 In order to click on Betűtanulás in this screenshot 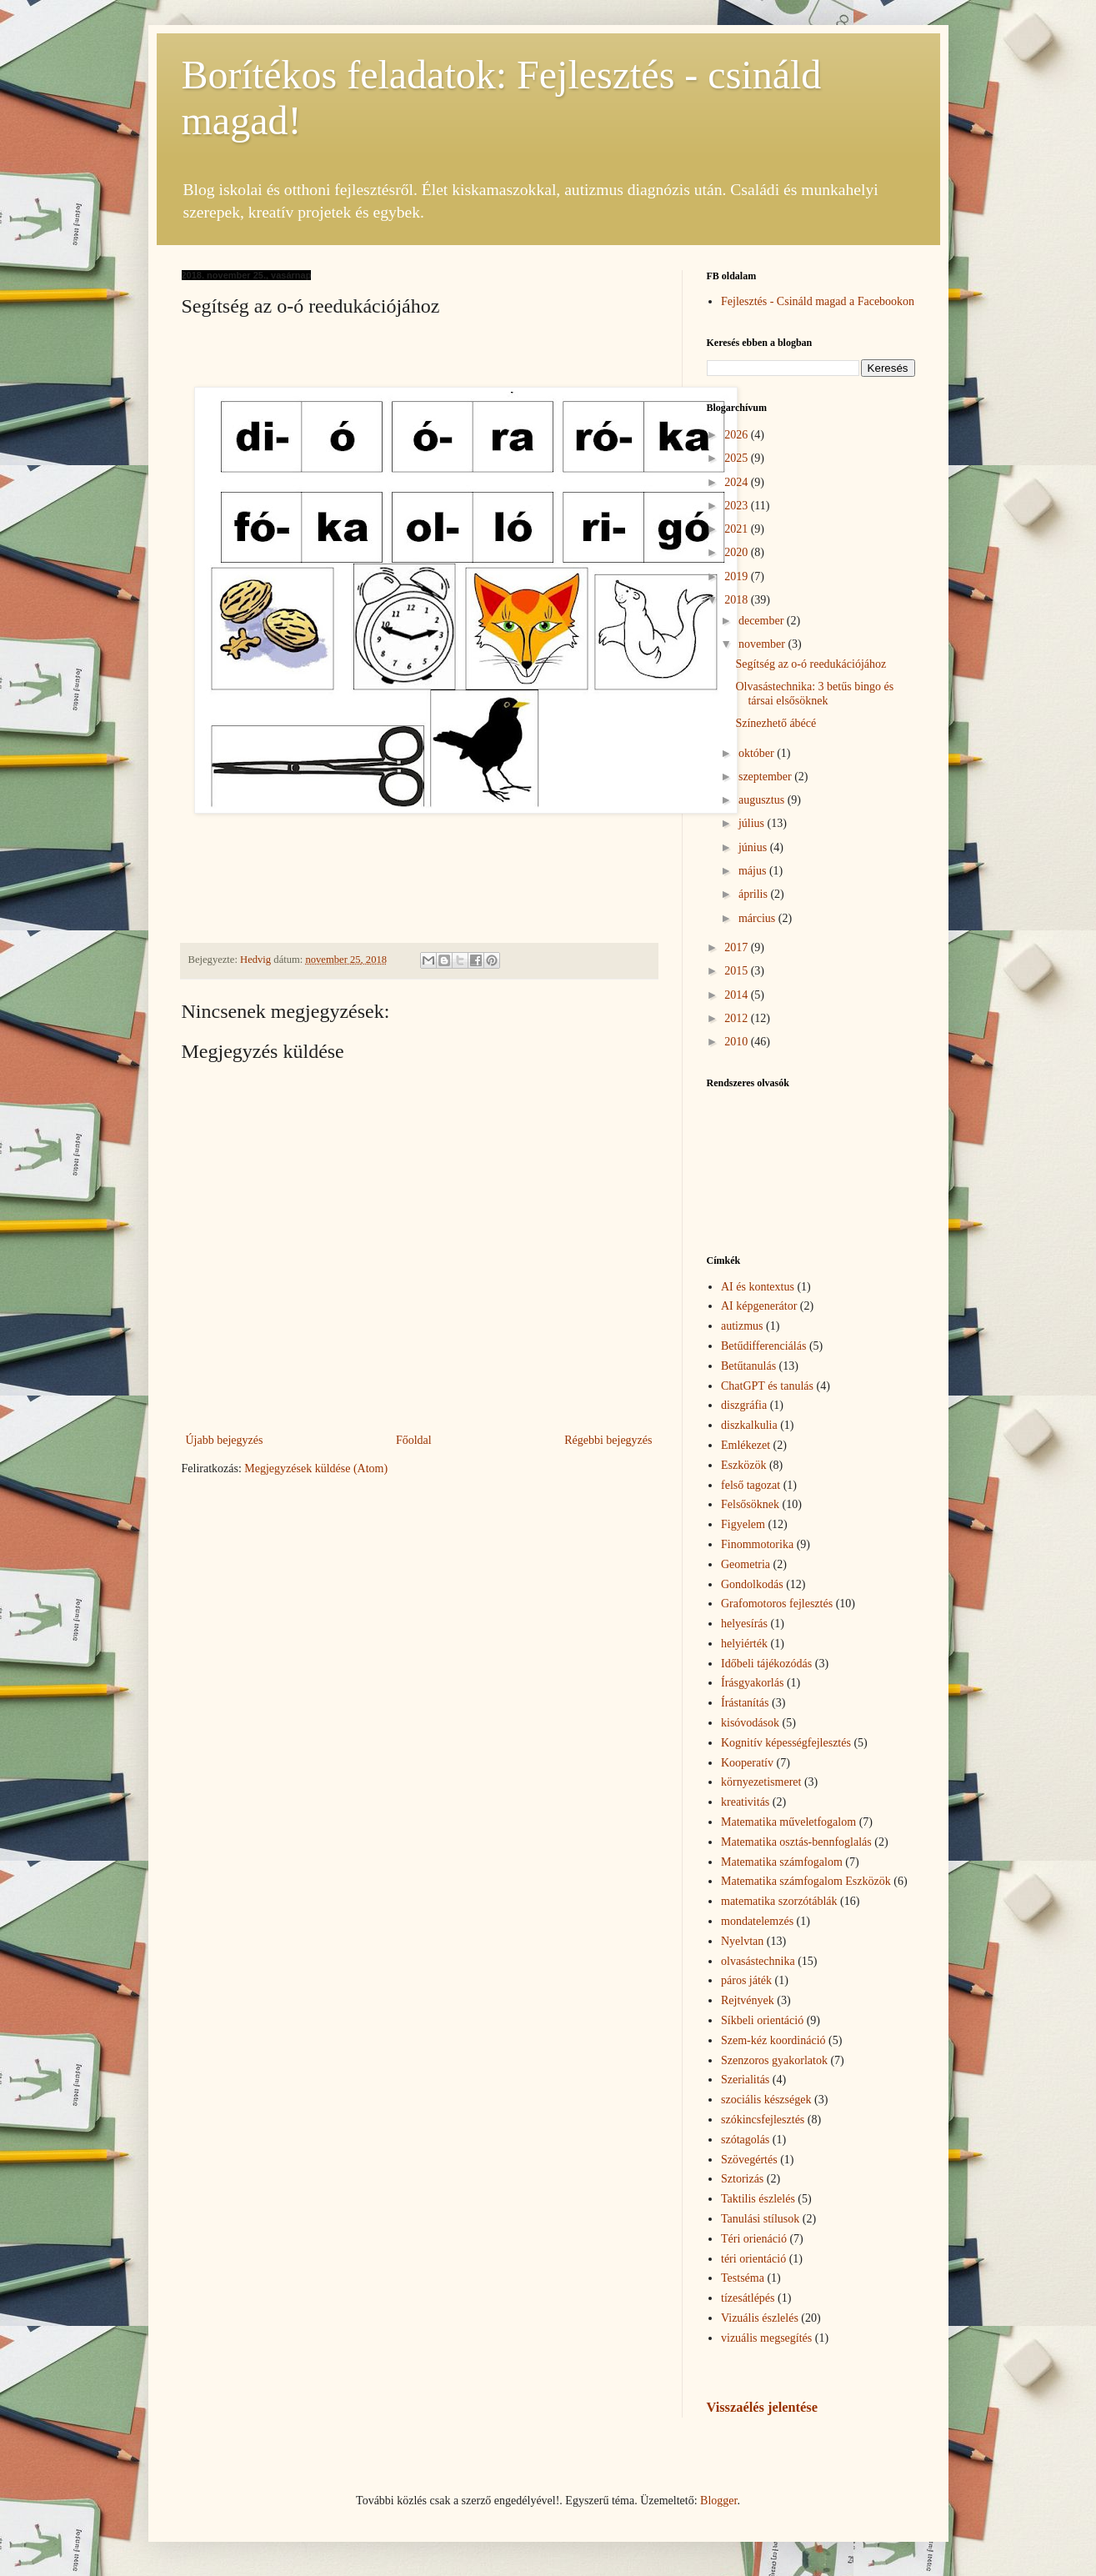, I will do `click(748, 1366)`.